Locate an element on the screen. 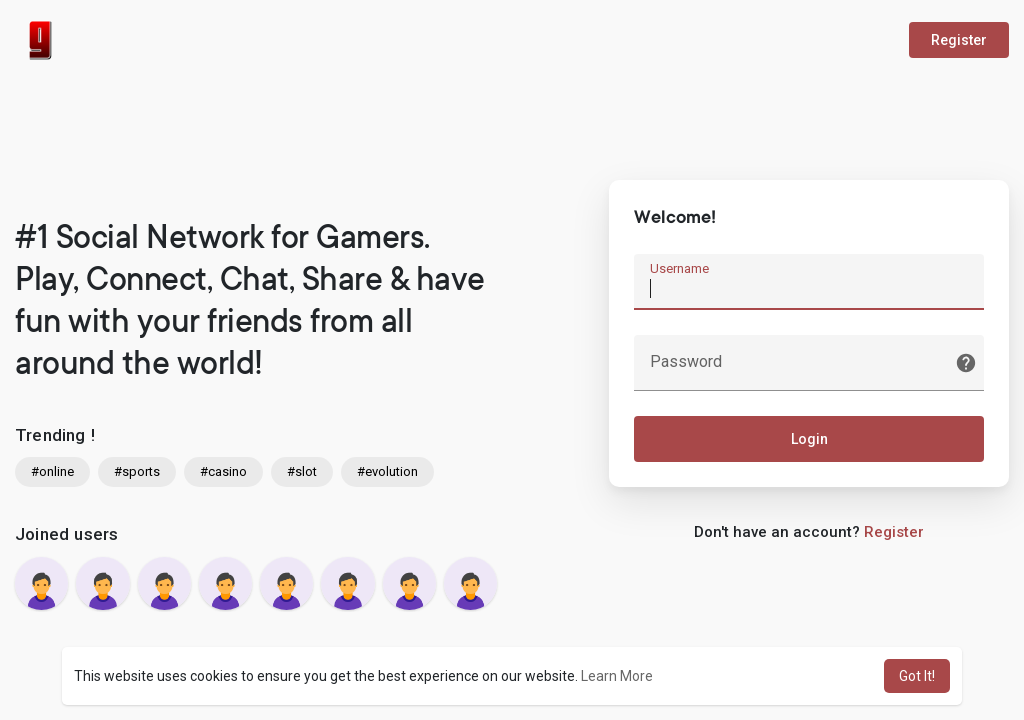 This screenshot has height=720, width=1024. Got It! [button] is located at coordinates (917, 676).